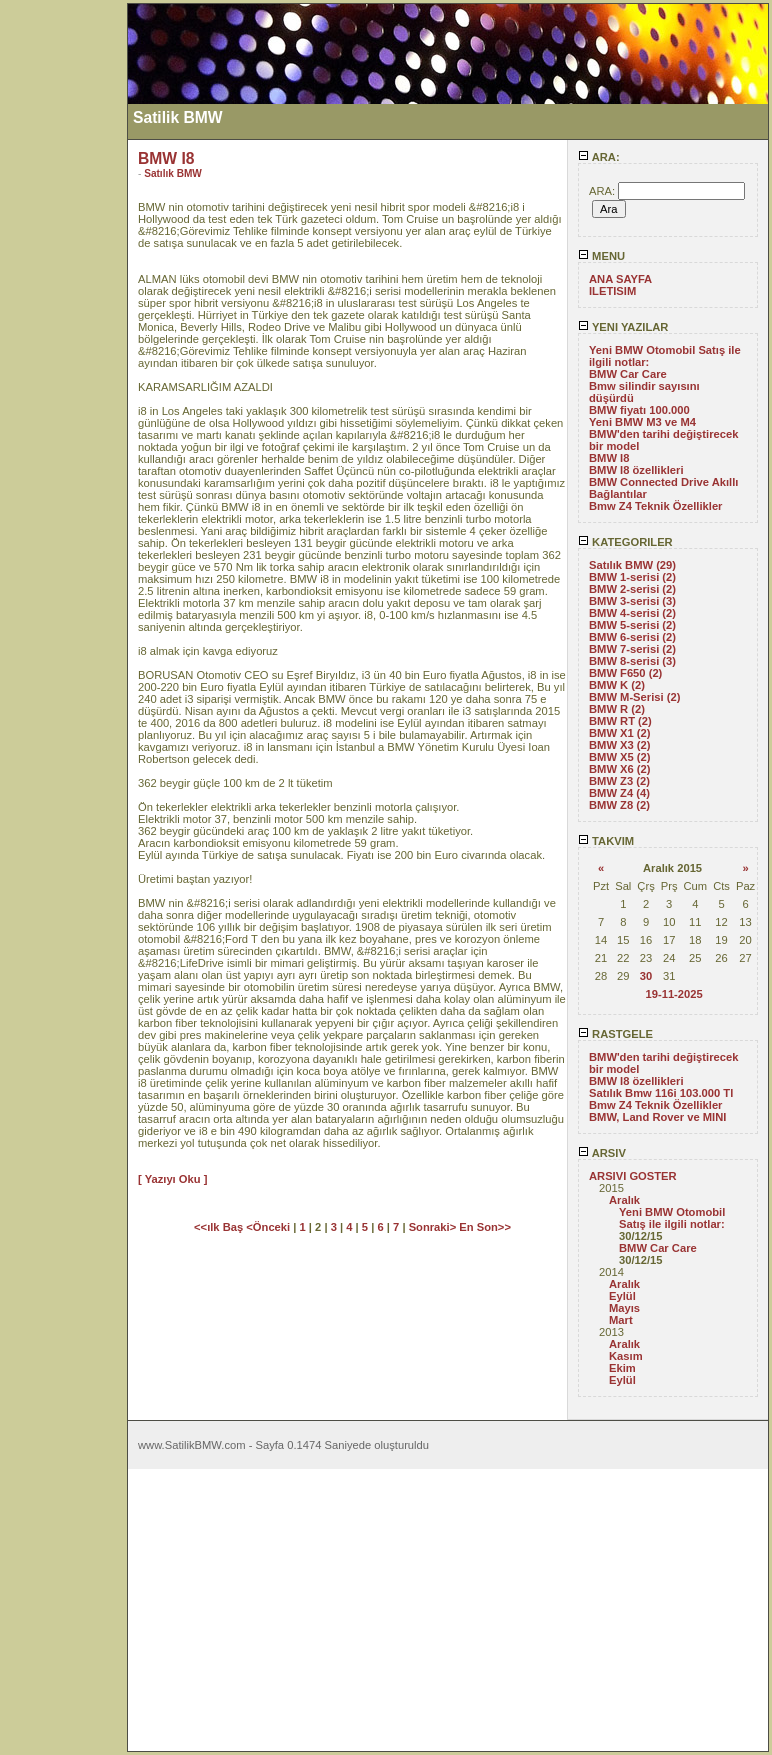  Describe the element at coordinates (485, 1227) in the screenshot. I see `En Son>>` at that location.